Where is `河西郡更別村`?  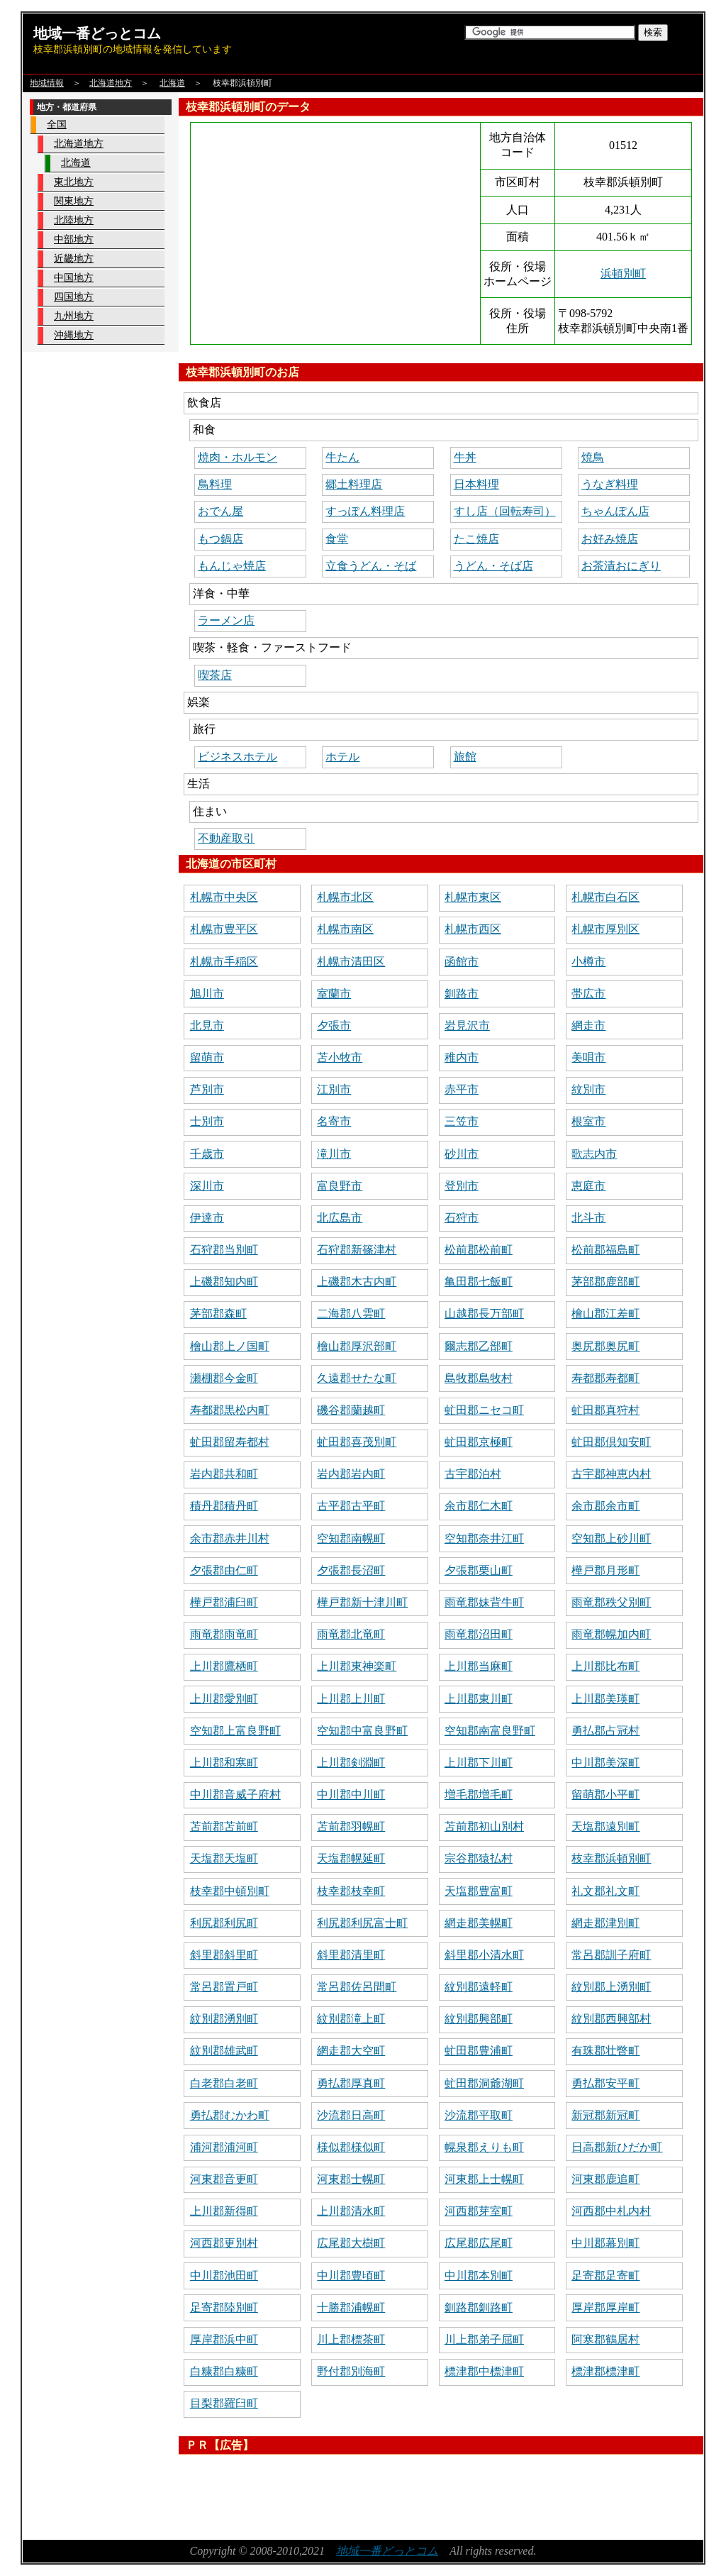
河西郡更別村 is located at coordinates (224, 2243).